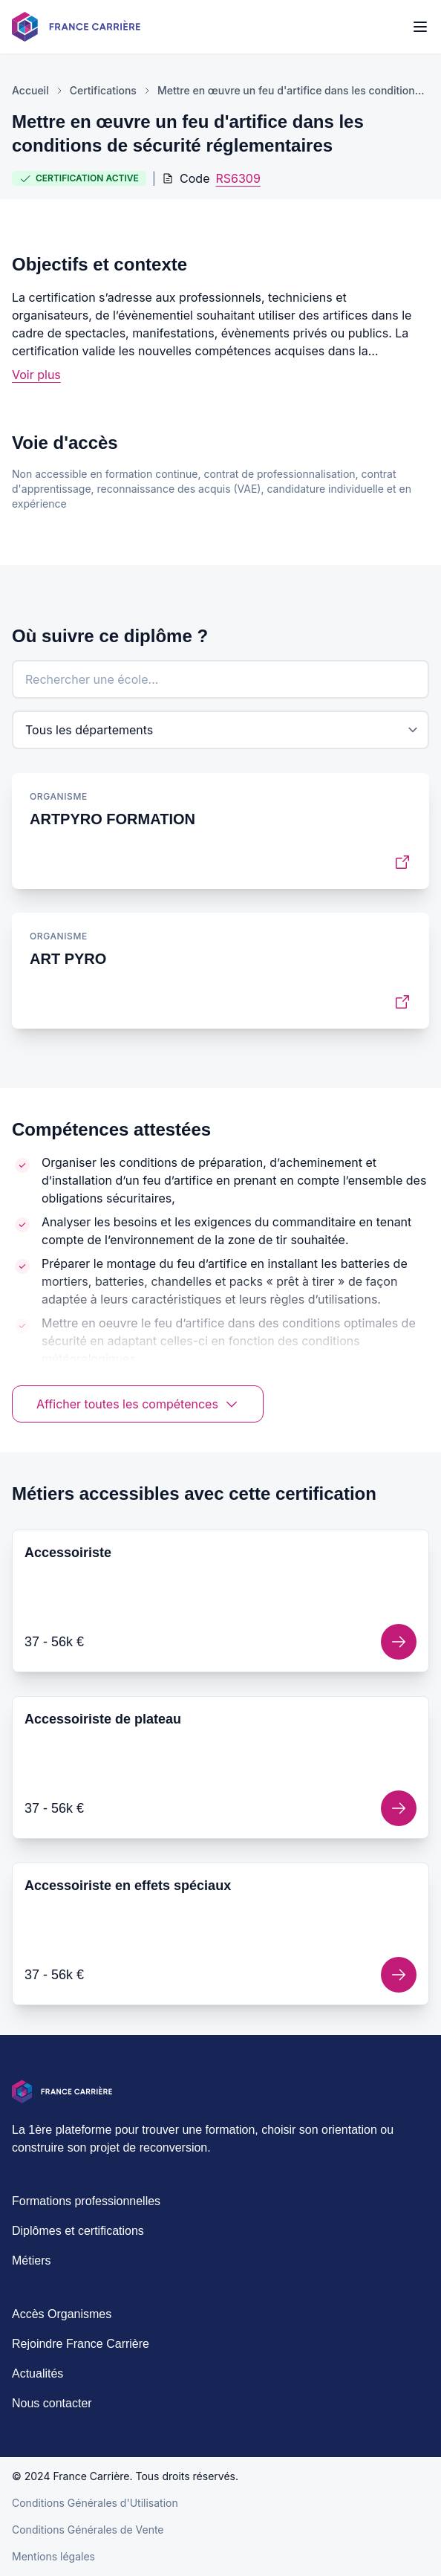  What do you see at coordinates (102, 1719) in the screenshot?
I see `Accessoiriste de plateau` at bounding box center [102, 1719].